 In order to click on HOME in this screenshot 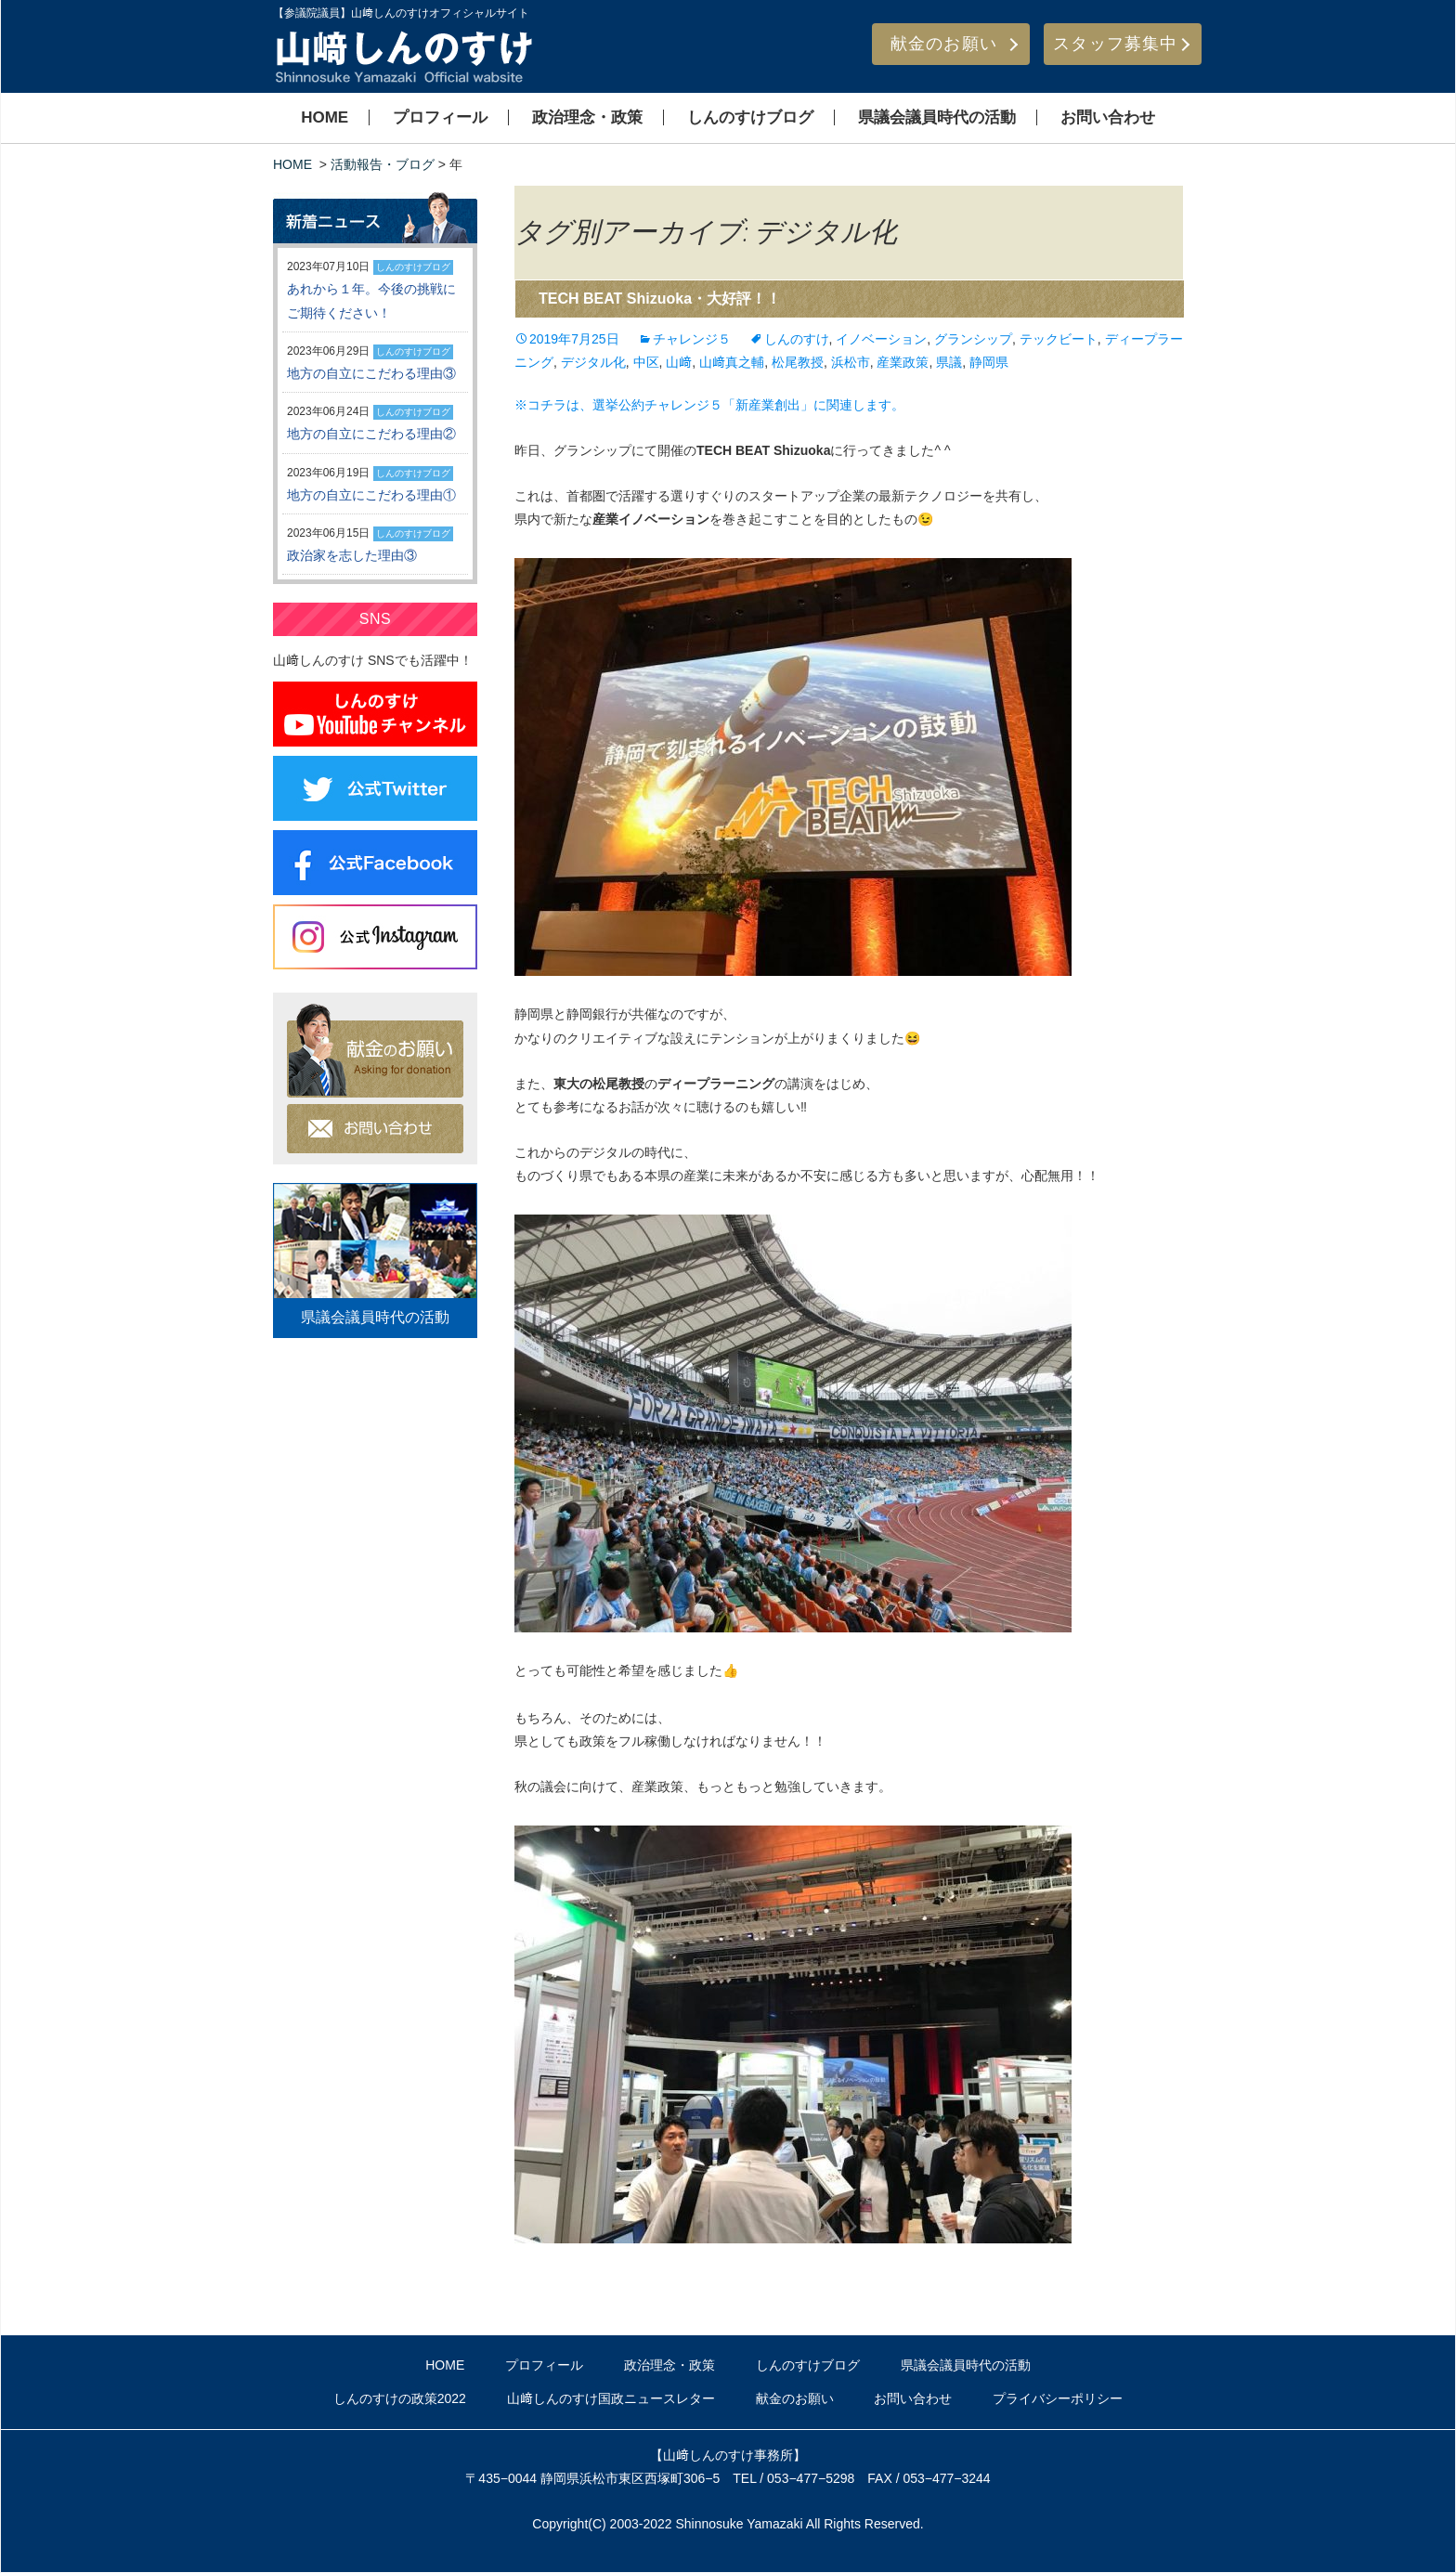, I will do `click(324, 117)`.